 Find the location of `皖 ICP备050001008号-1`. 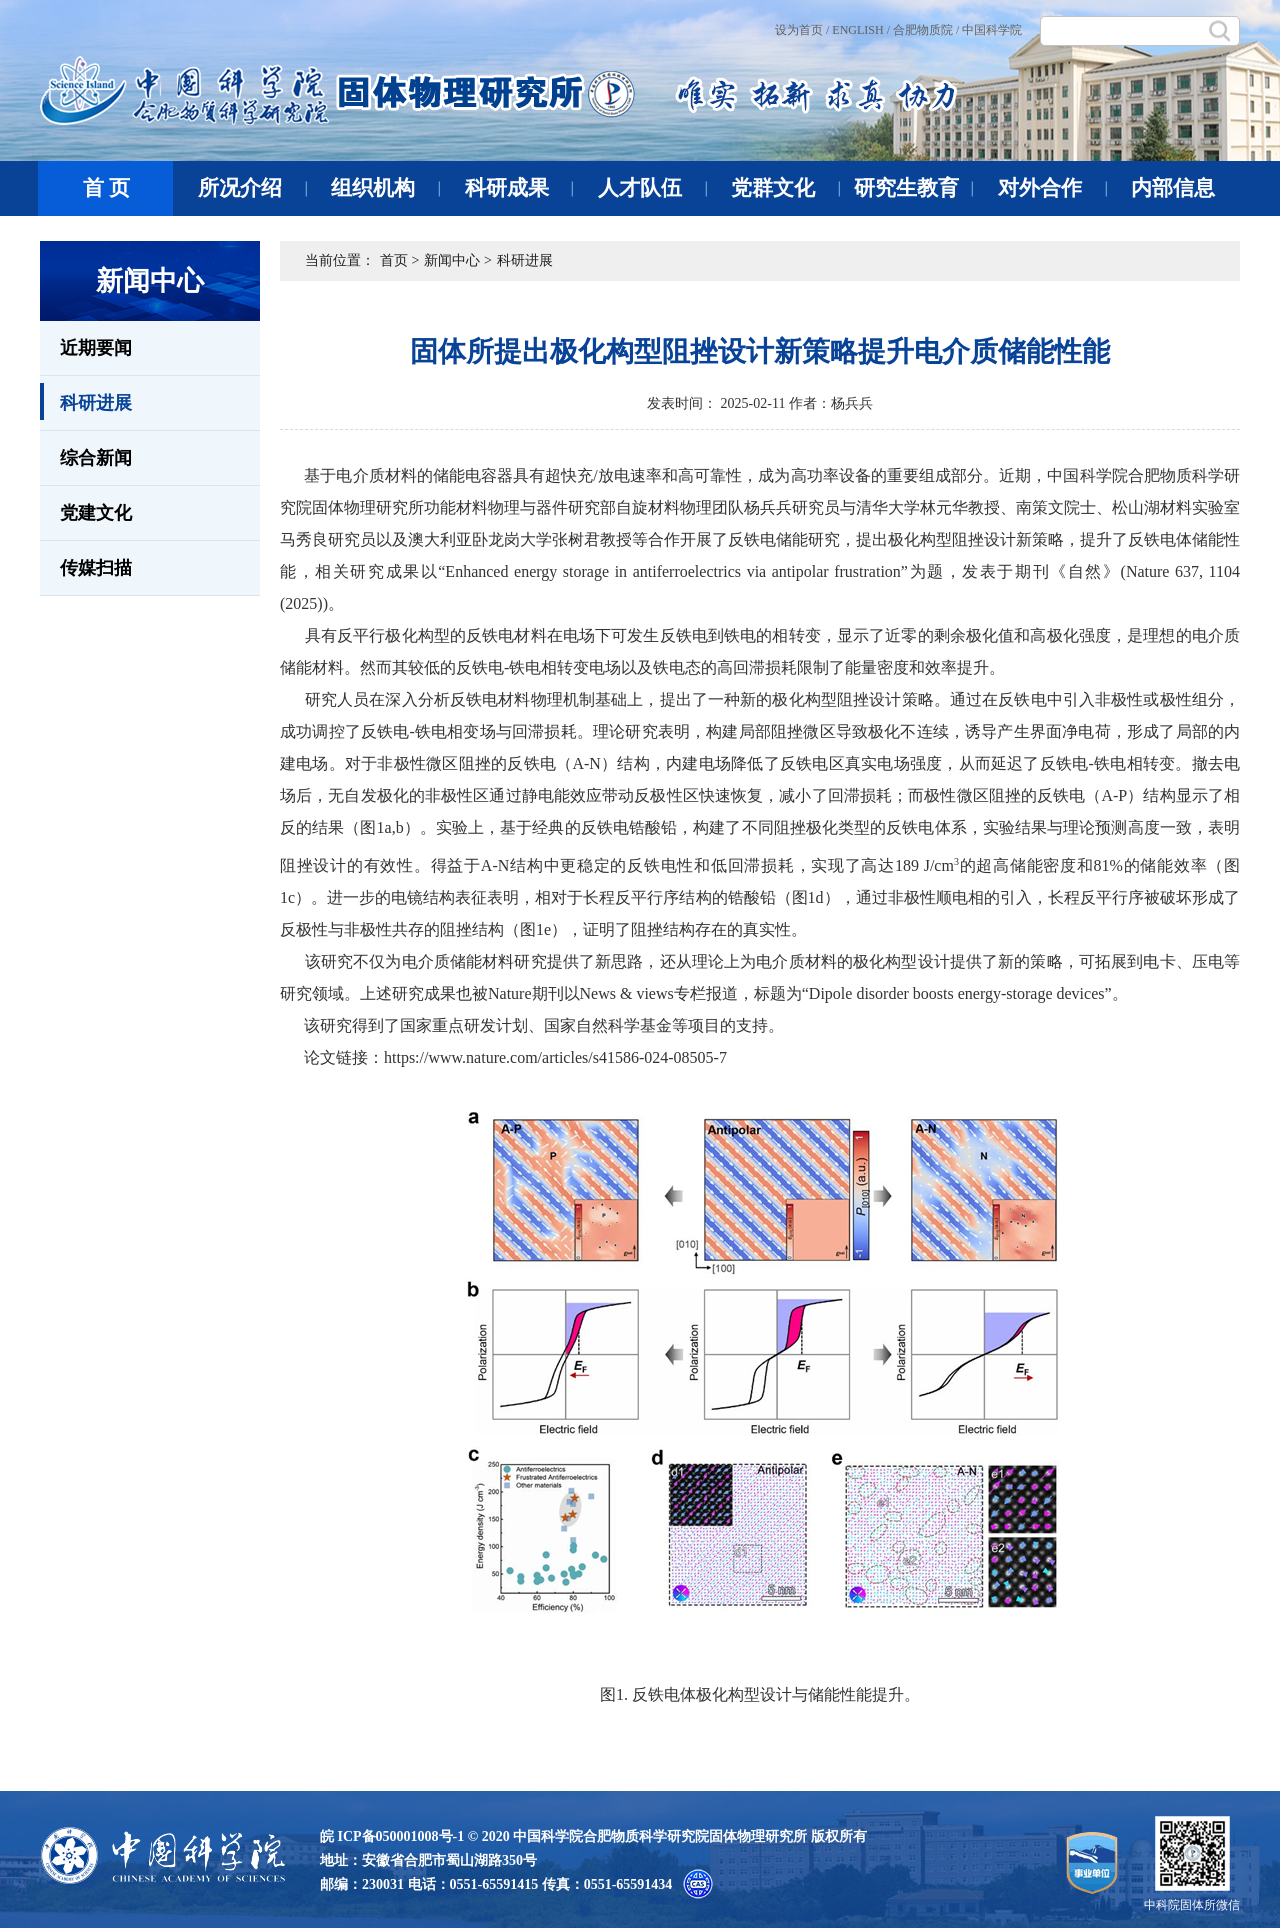

皖 ICP备050001008号-1 is located at coordinates (392, 1836).